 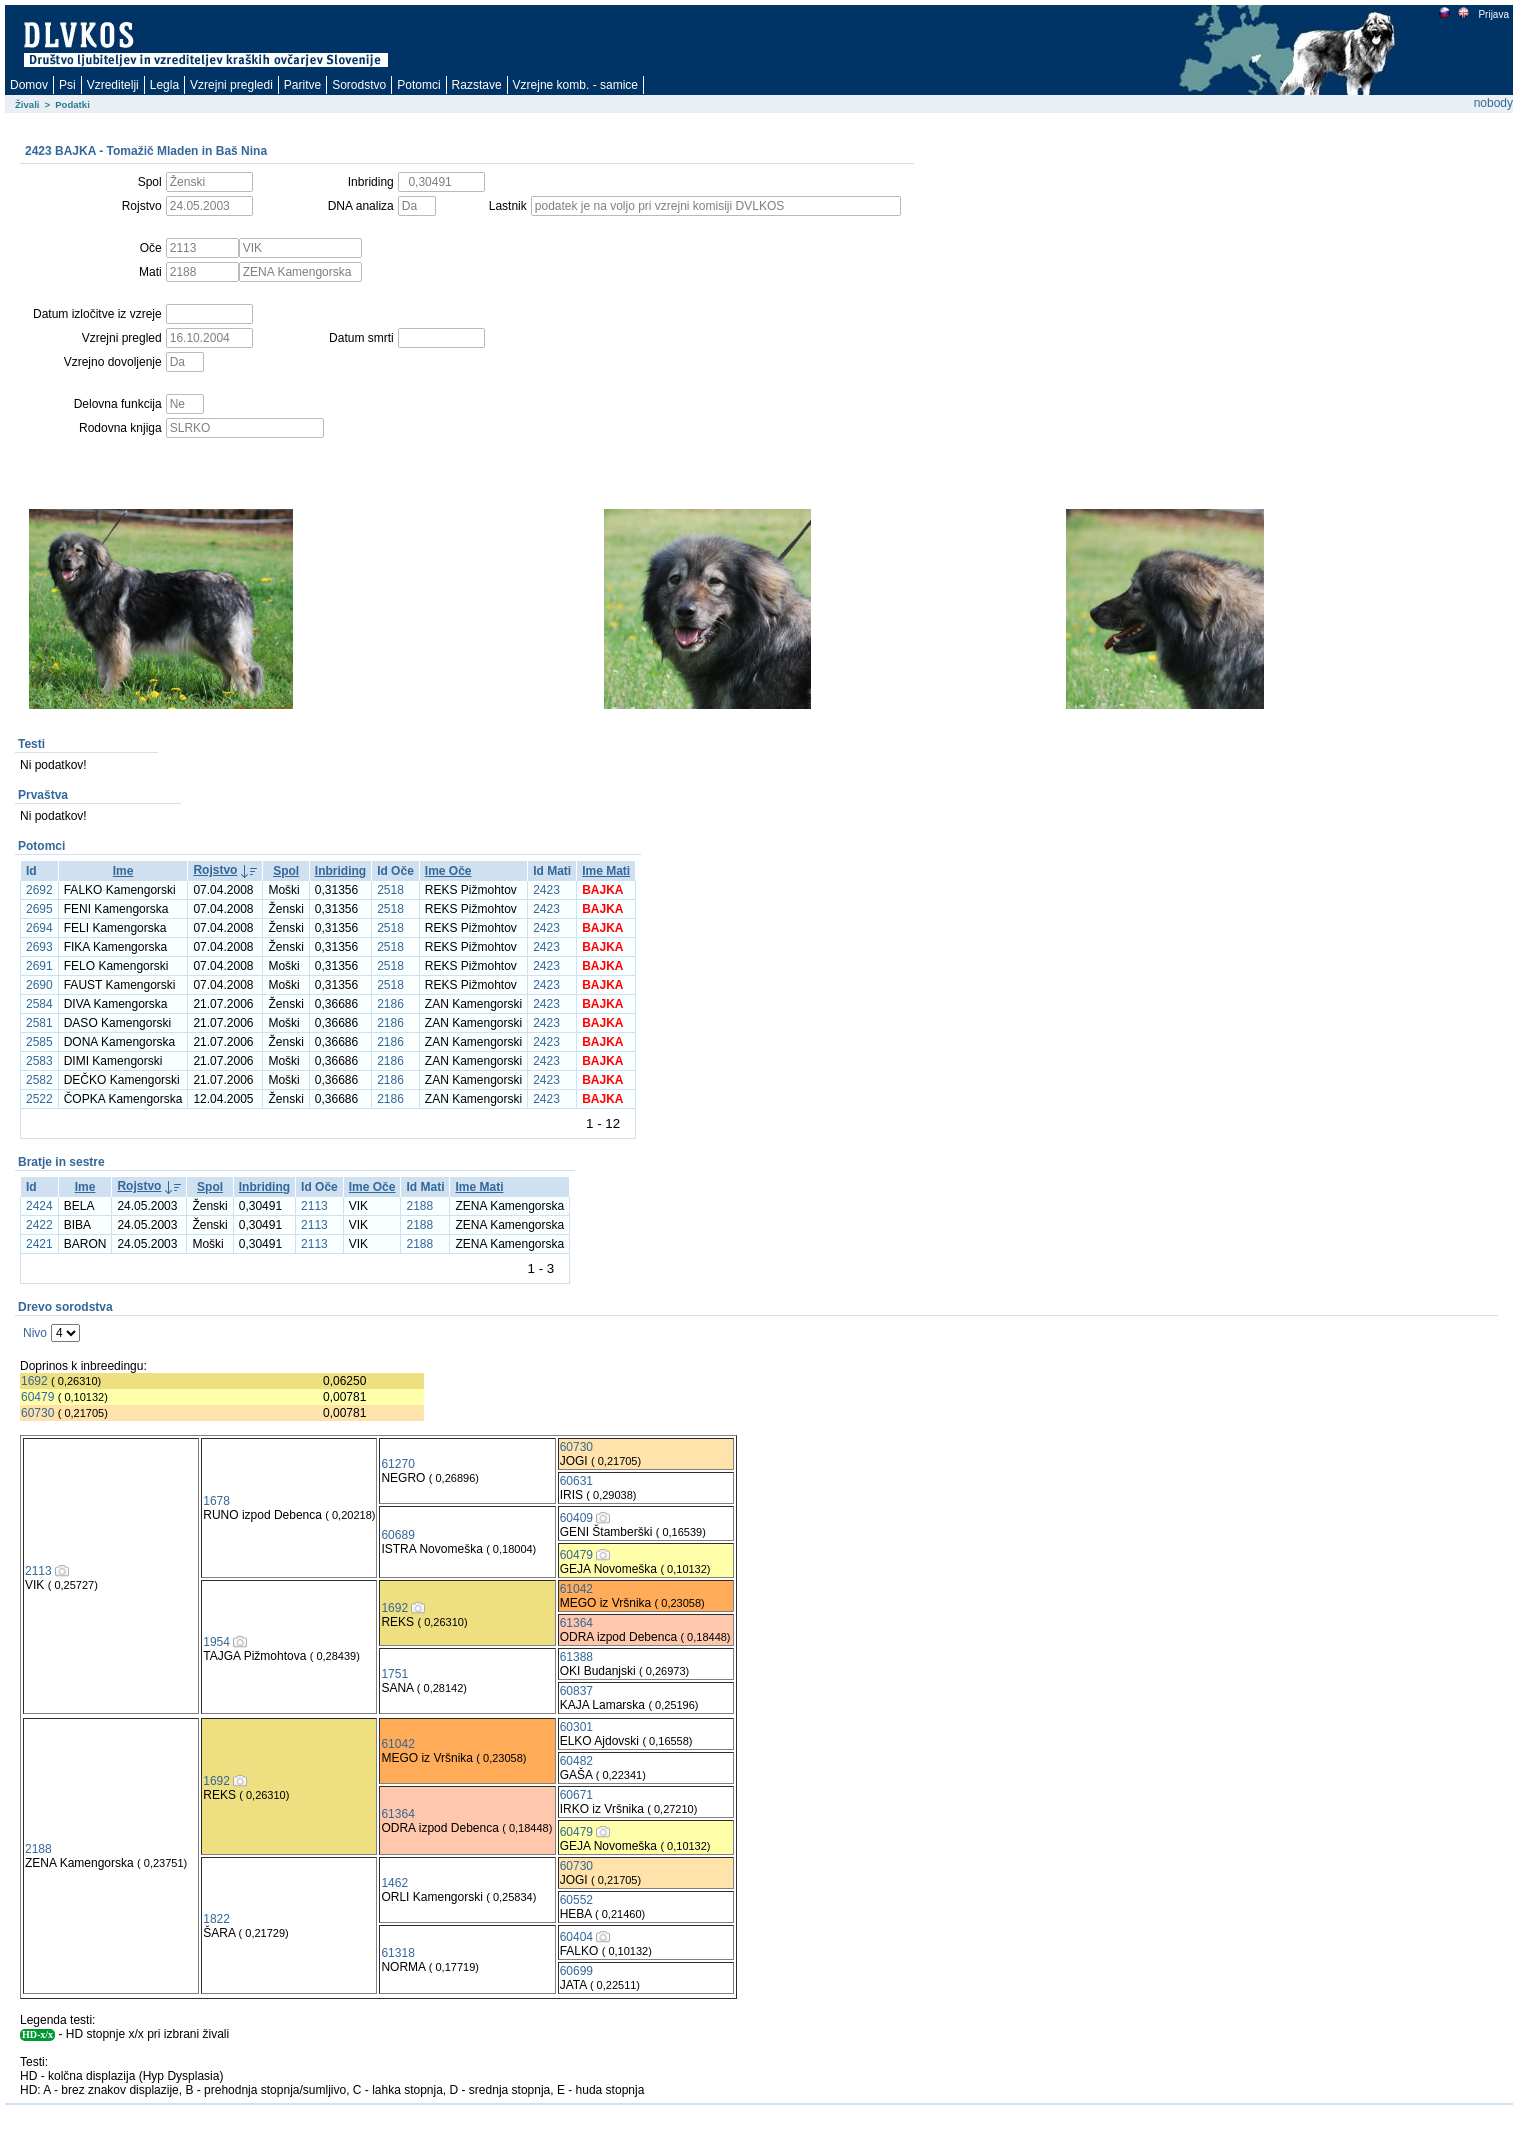 What do you see at coordinates (418, 85) in the screenshot?
I see `Potomci` at bounding box center [418, 85].